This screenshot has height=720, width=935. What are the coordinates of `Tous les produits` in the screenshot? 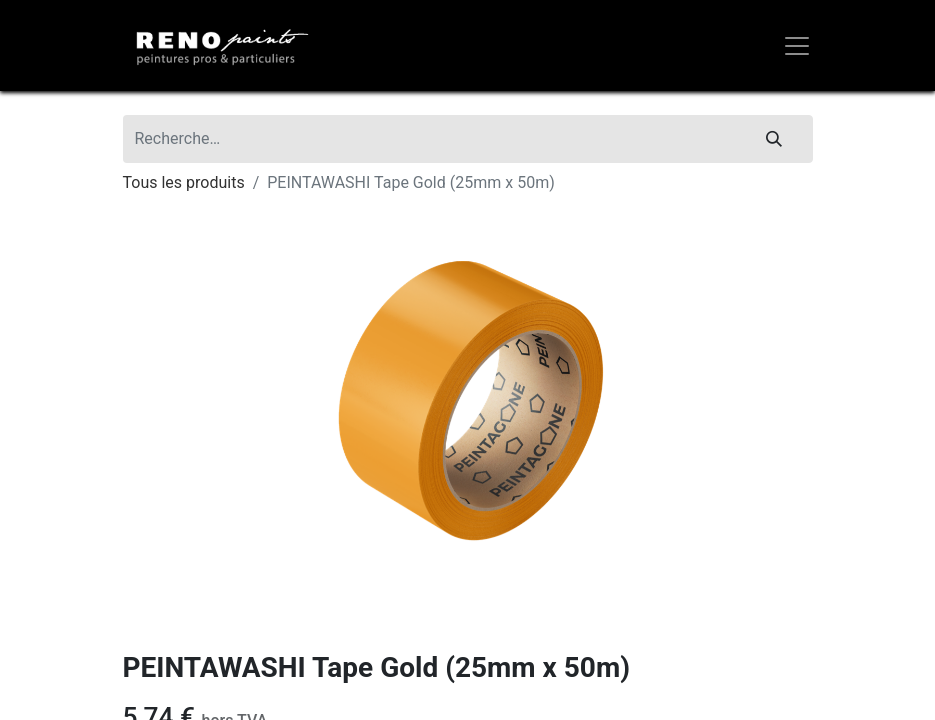 It's located at (184, 182).